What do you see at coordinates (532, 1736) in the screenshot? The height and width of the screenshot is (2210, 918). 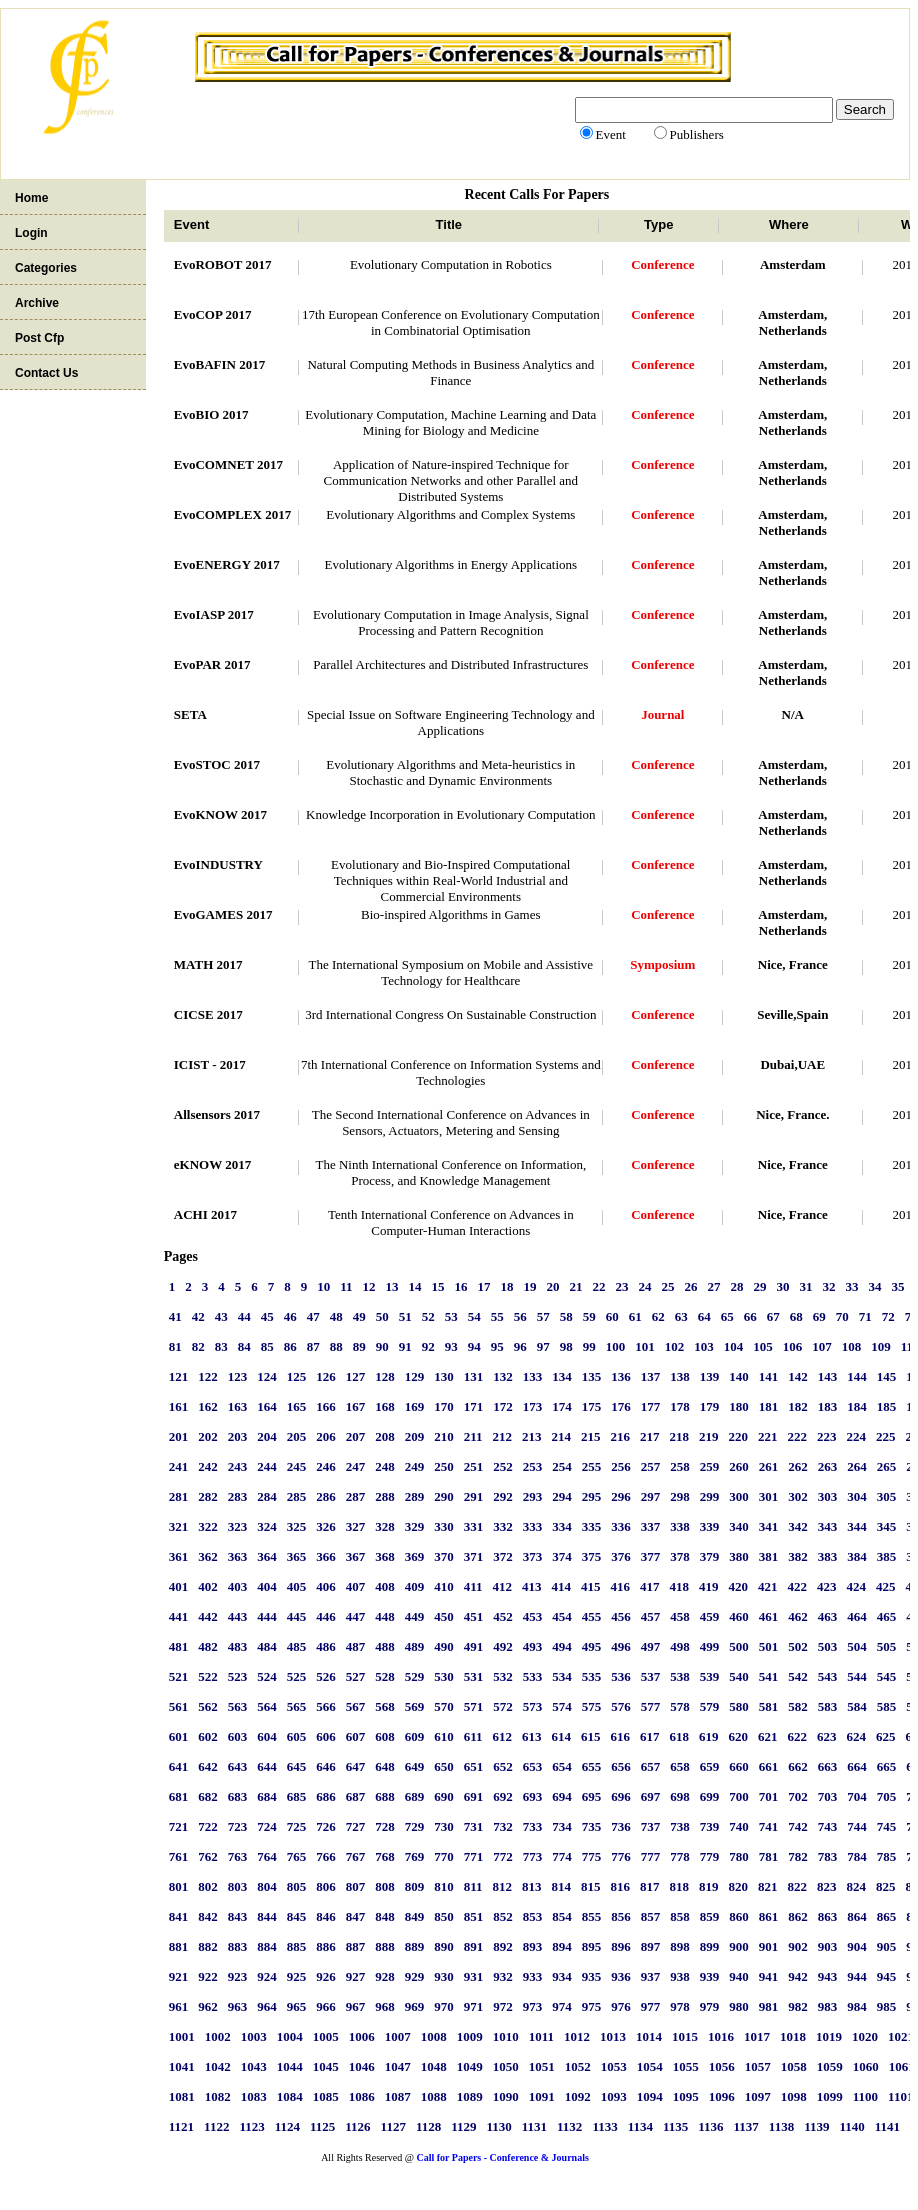 I see `613` at bounding box center [532, 1736].